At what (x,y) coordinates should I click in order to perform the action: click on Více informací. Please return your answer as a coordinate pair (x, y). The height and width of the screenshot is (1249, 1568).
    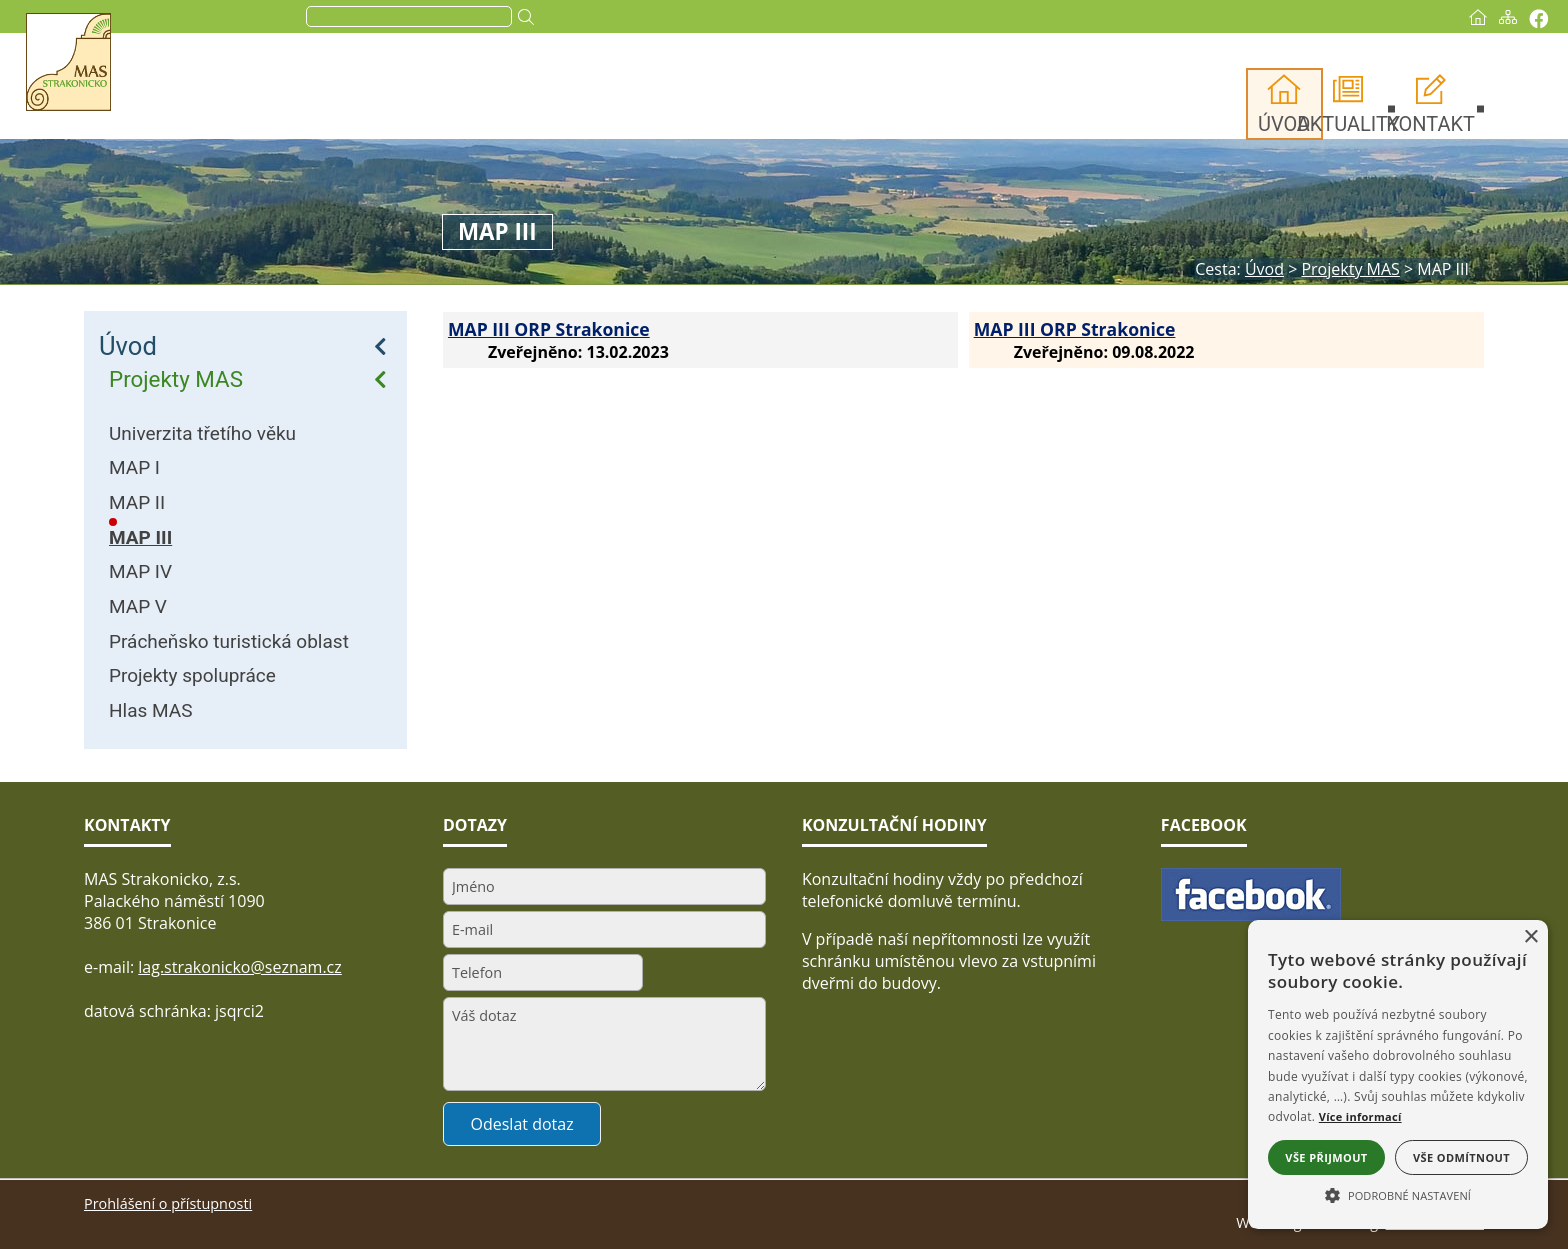
    Looking at the image, I should click on (1360, 1116).